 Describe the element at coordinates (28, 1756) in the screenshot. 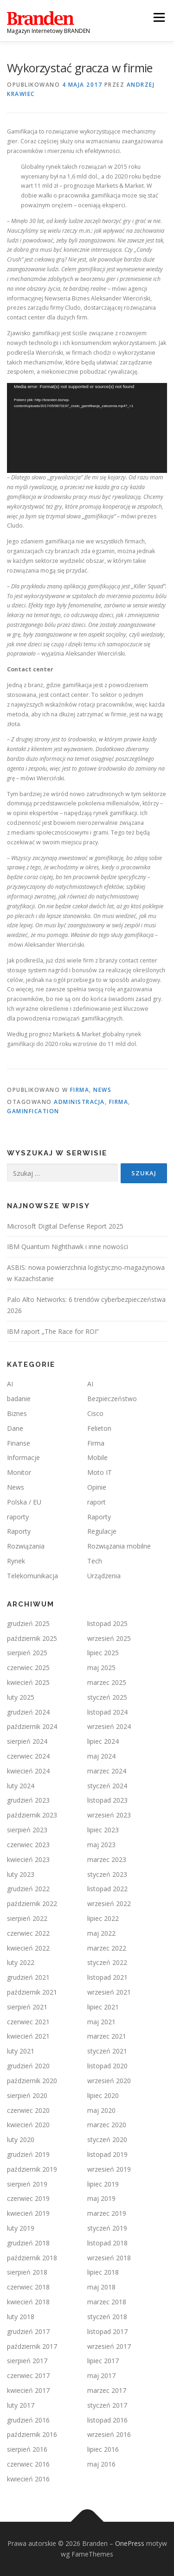

I see `czerwiec 2024` at that location.